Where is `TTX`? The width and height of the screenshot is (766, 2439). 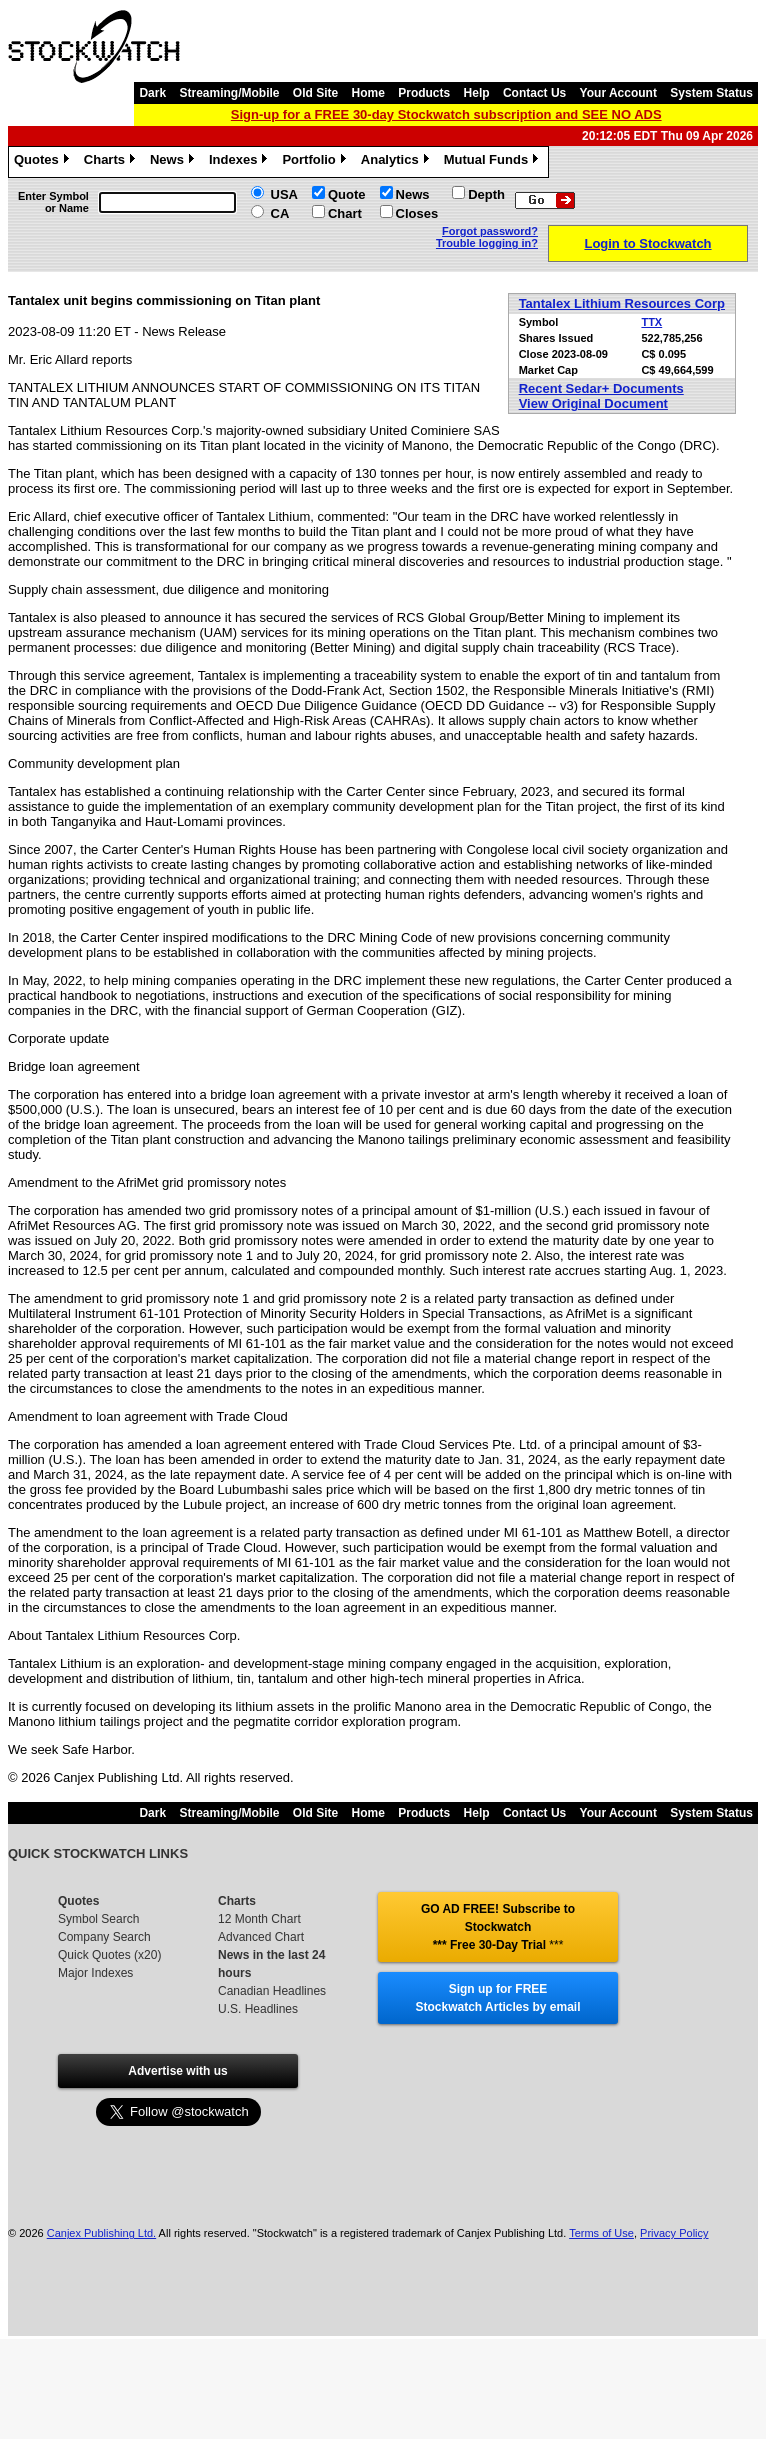
TTX is located at coordinates (651, 322).